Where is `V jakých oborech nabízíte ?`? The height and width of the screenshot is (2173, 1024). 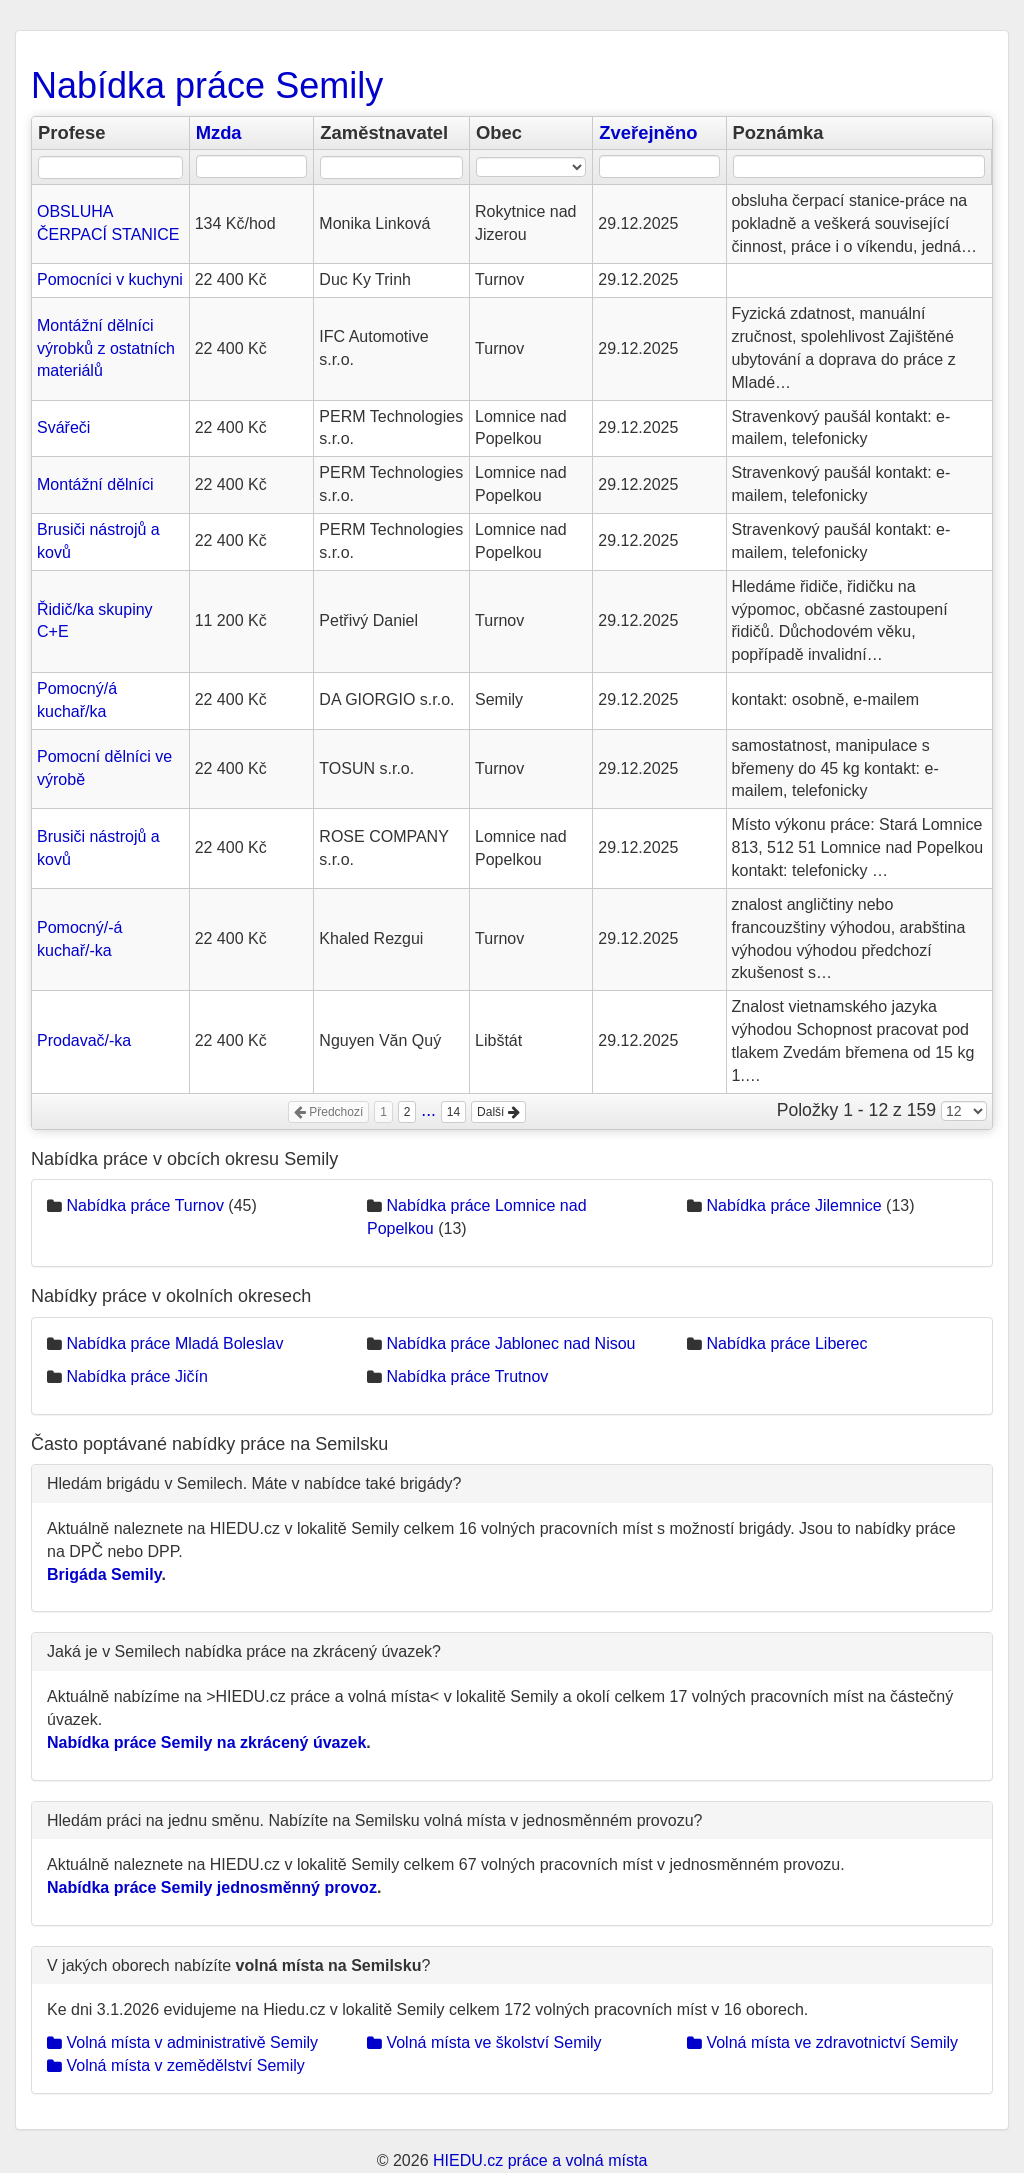
V jakých oborech nabízíte ? is located at coordinates (238, 1965).